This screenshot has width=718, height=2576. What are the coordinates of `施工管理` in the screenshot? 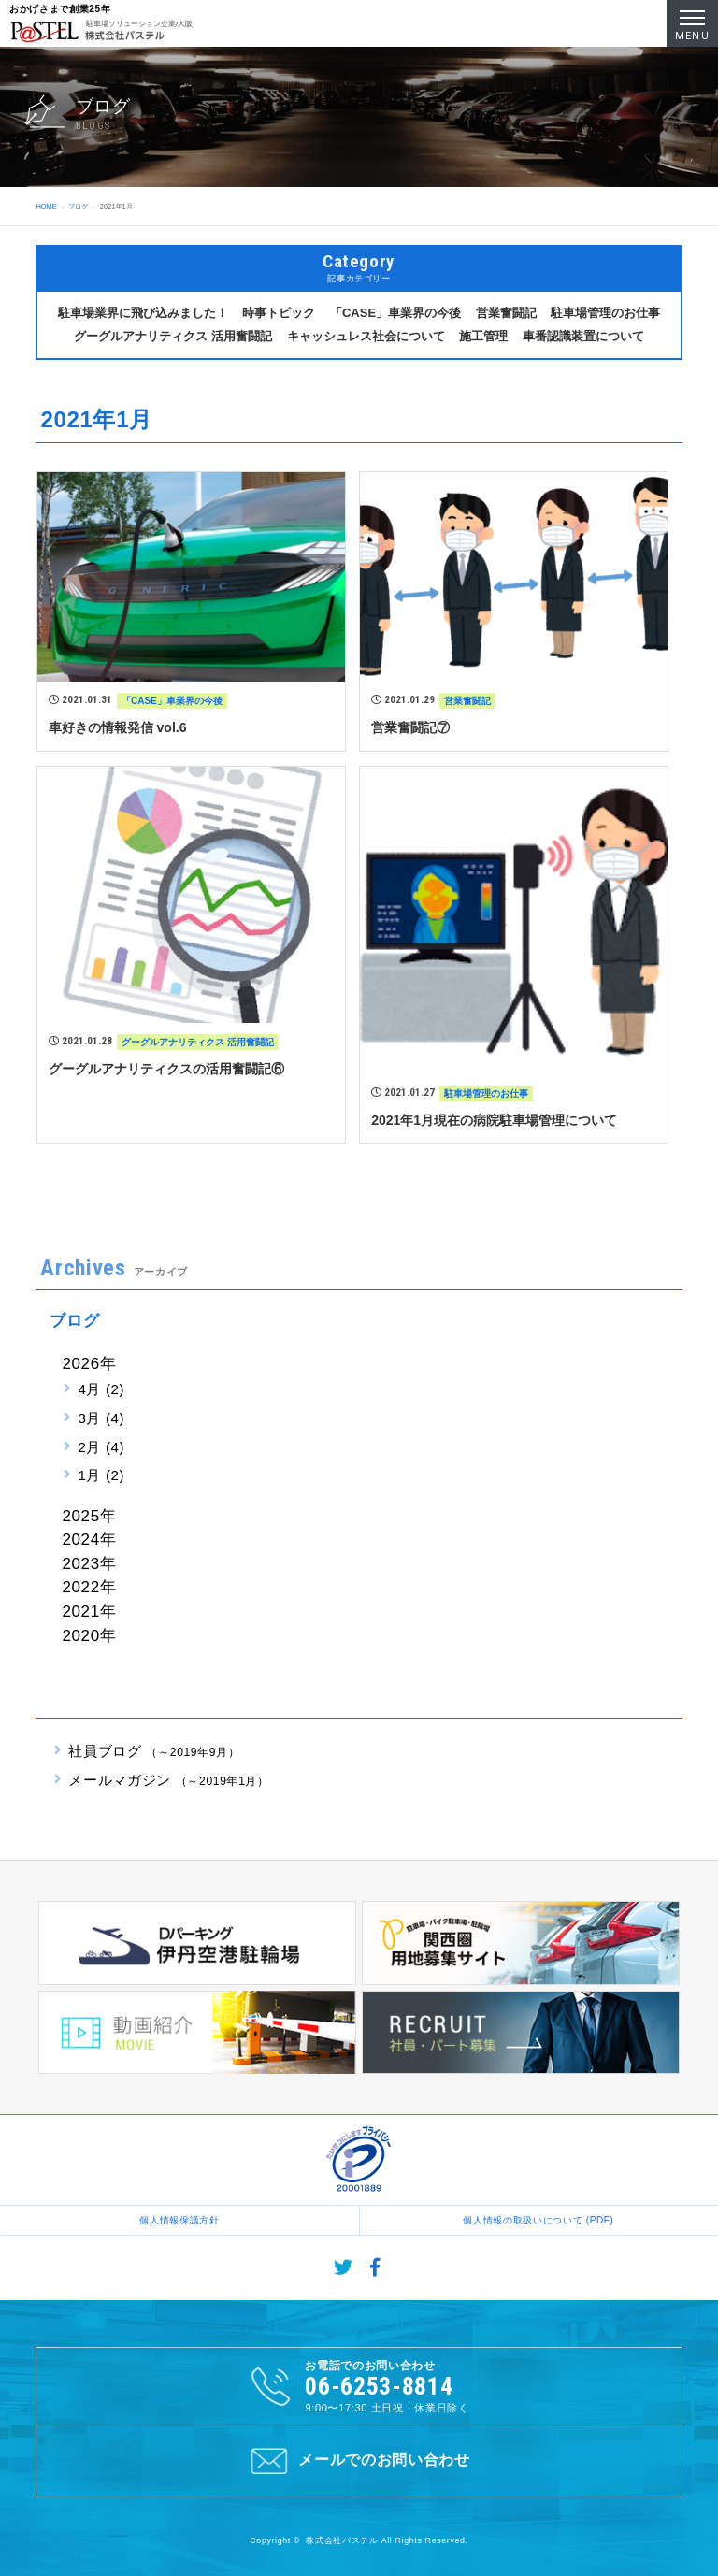 It's located at (483, 336).